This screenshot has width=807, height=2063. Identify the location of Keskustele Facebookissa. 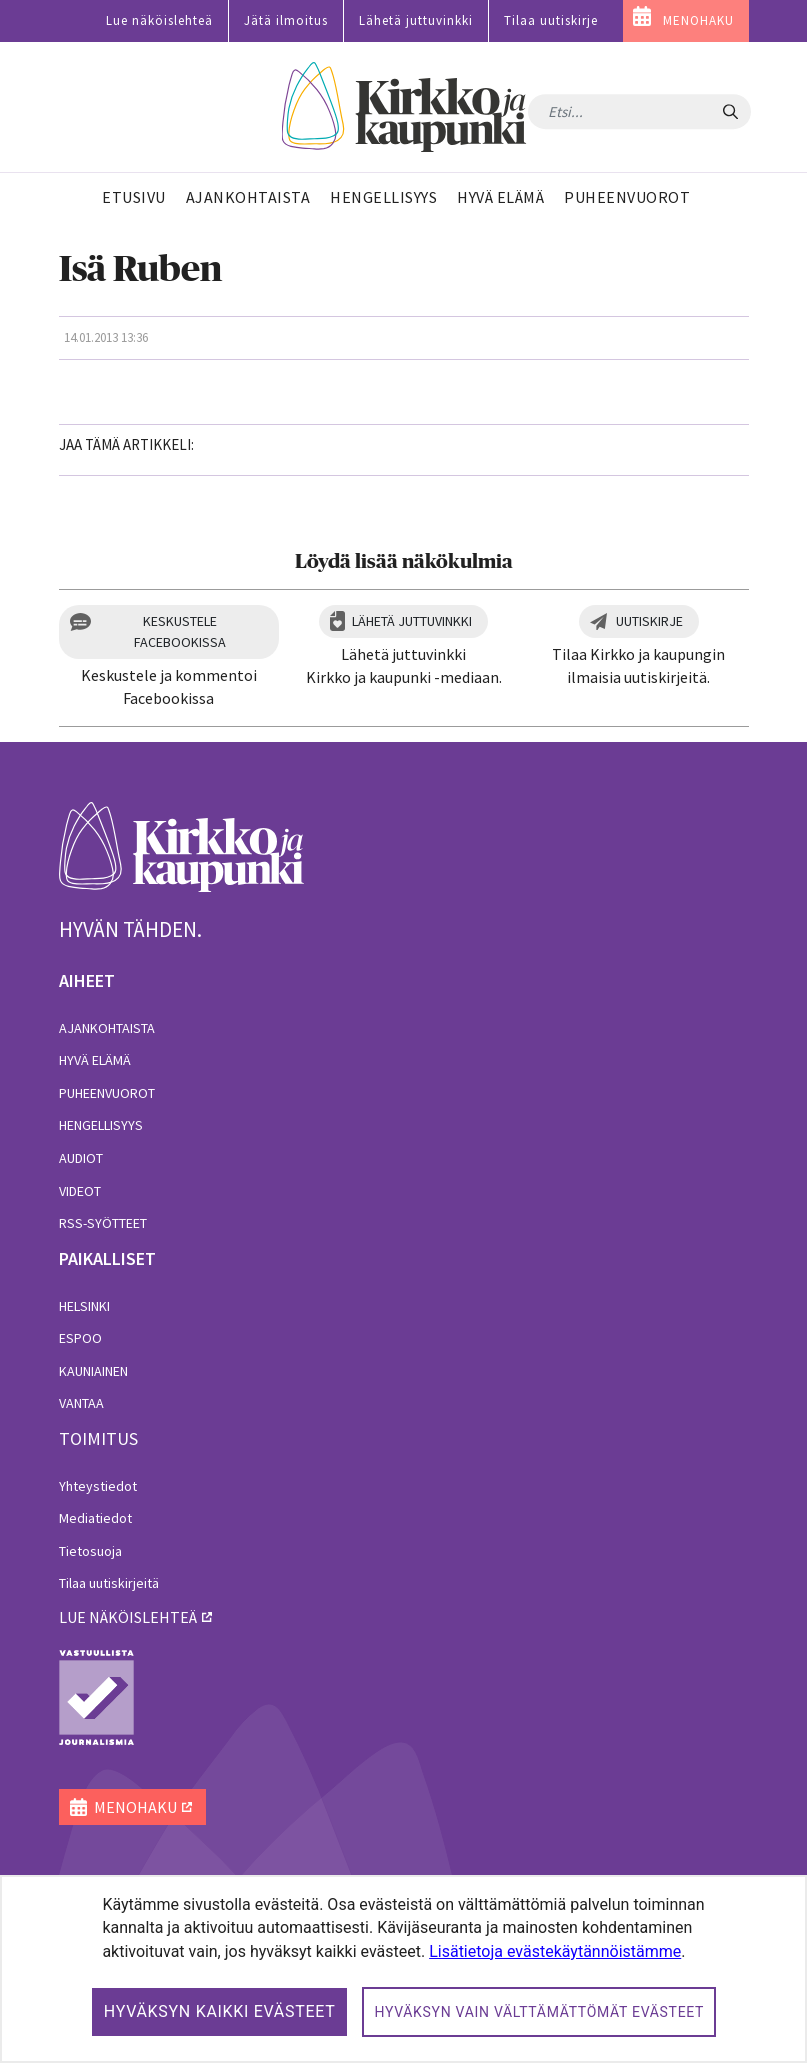
(180, 631).